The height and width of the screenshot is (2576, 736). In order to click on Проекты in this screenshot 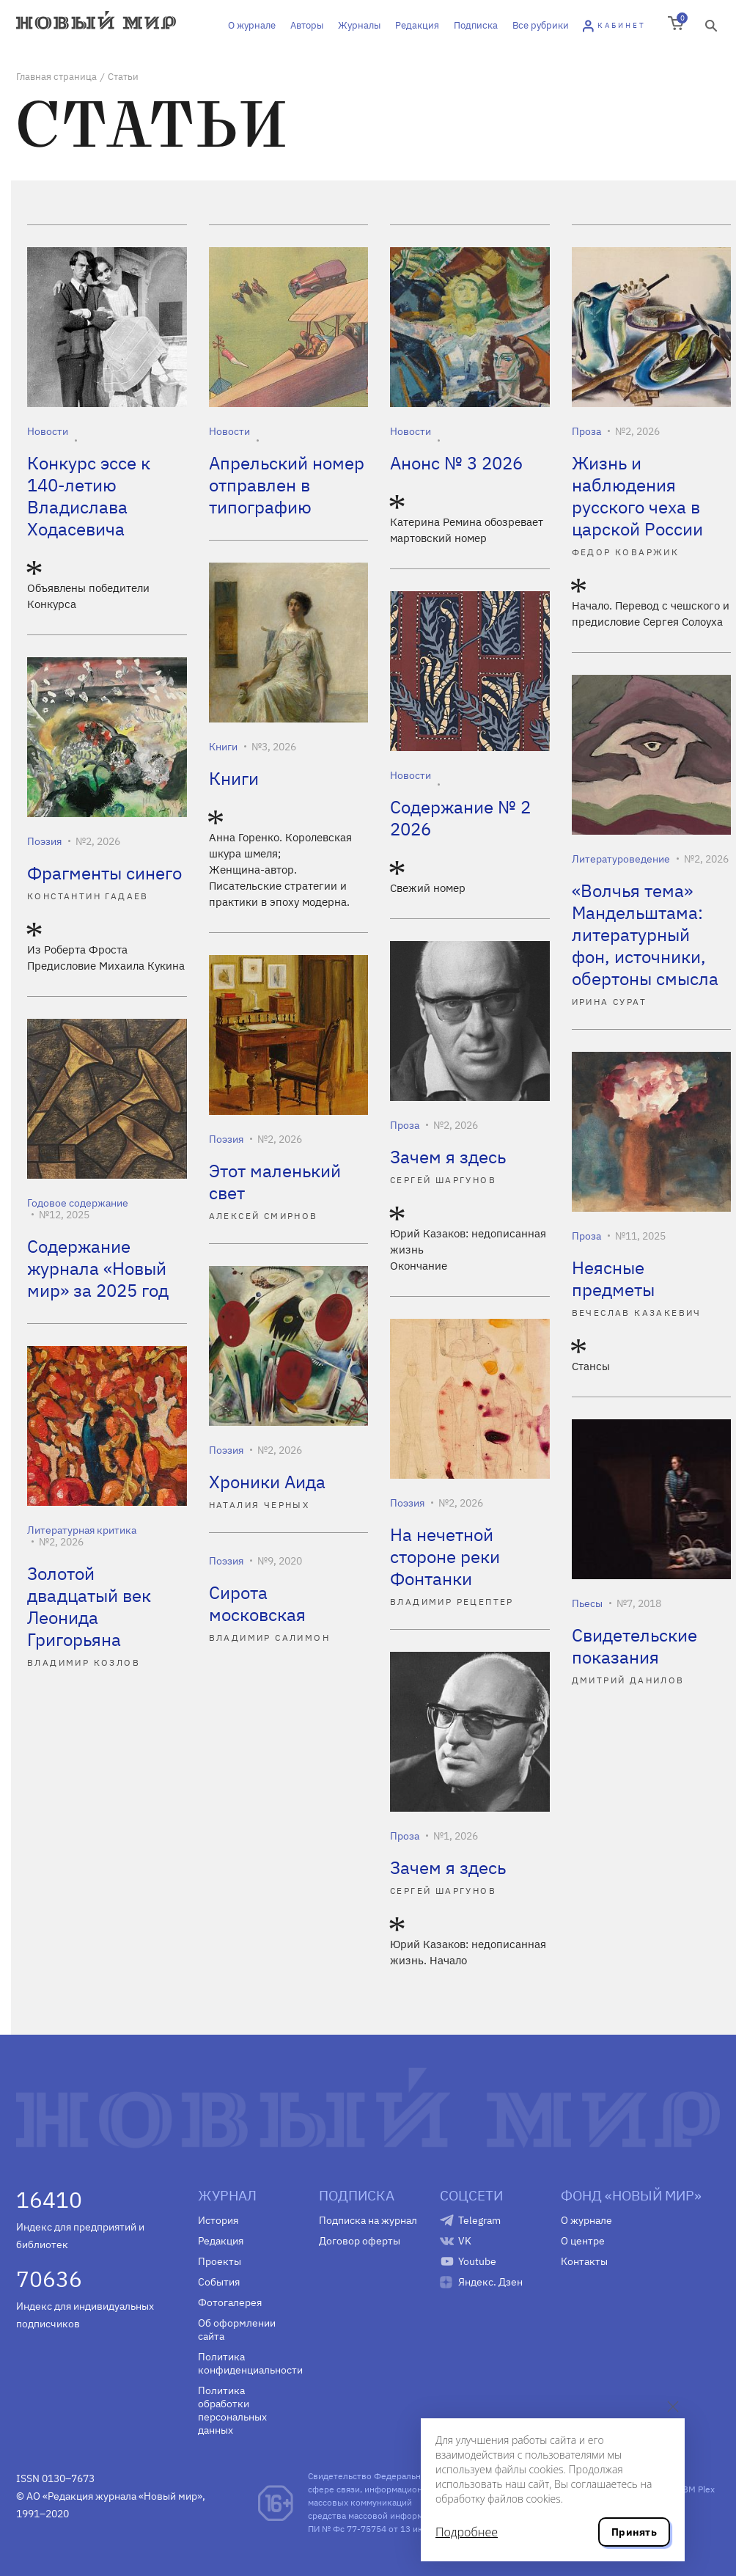, I will do `click(219, 2261)`.